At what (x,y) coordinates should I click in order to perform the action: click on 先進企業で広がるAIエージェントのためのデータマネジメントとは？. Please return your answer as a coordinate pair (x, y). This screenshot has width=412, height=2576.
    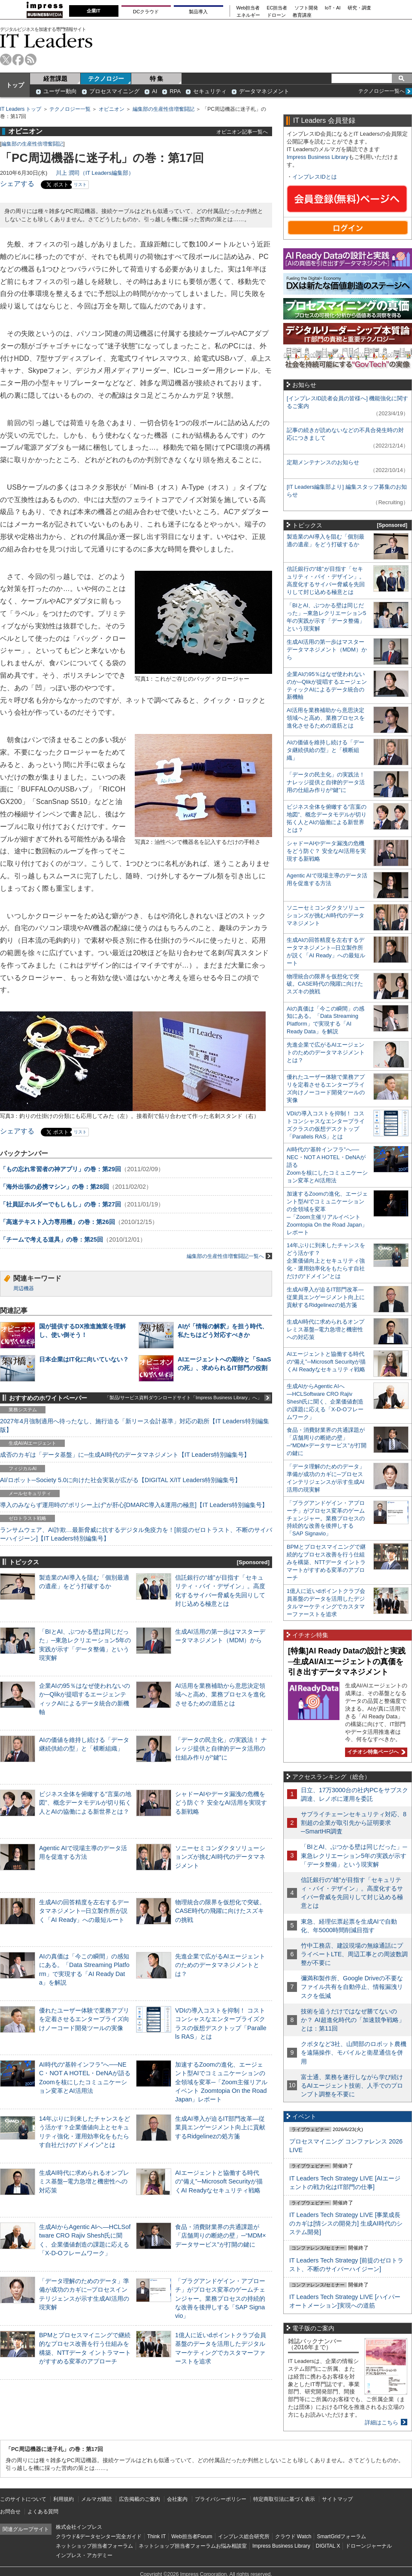
    Looking at the image, I should click on (220, 1965).